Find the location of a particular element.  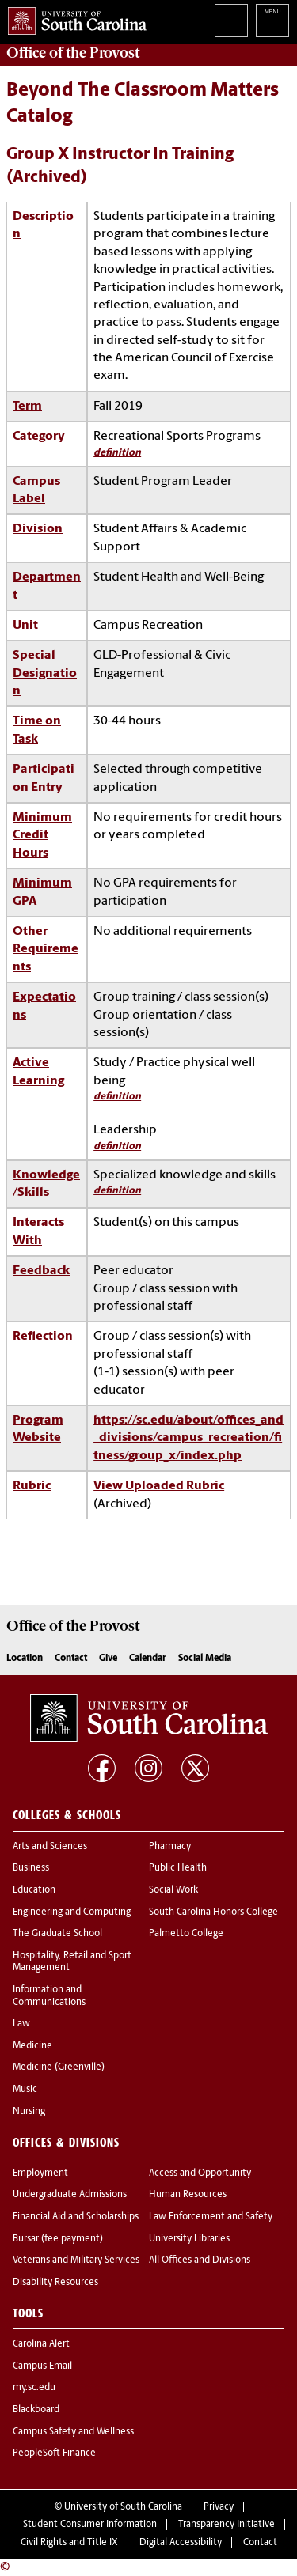

View Uploaded Rubric is located at coordinates (158, 1486).